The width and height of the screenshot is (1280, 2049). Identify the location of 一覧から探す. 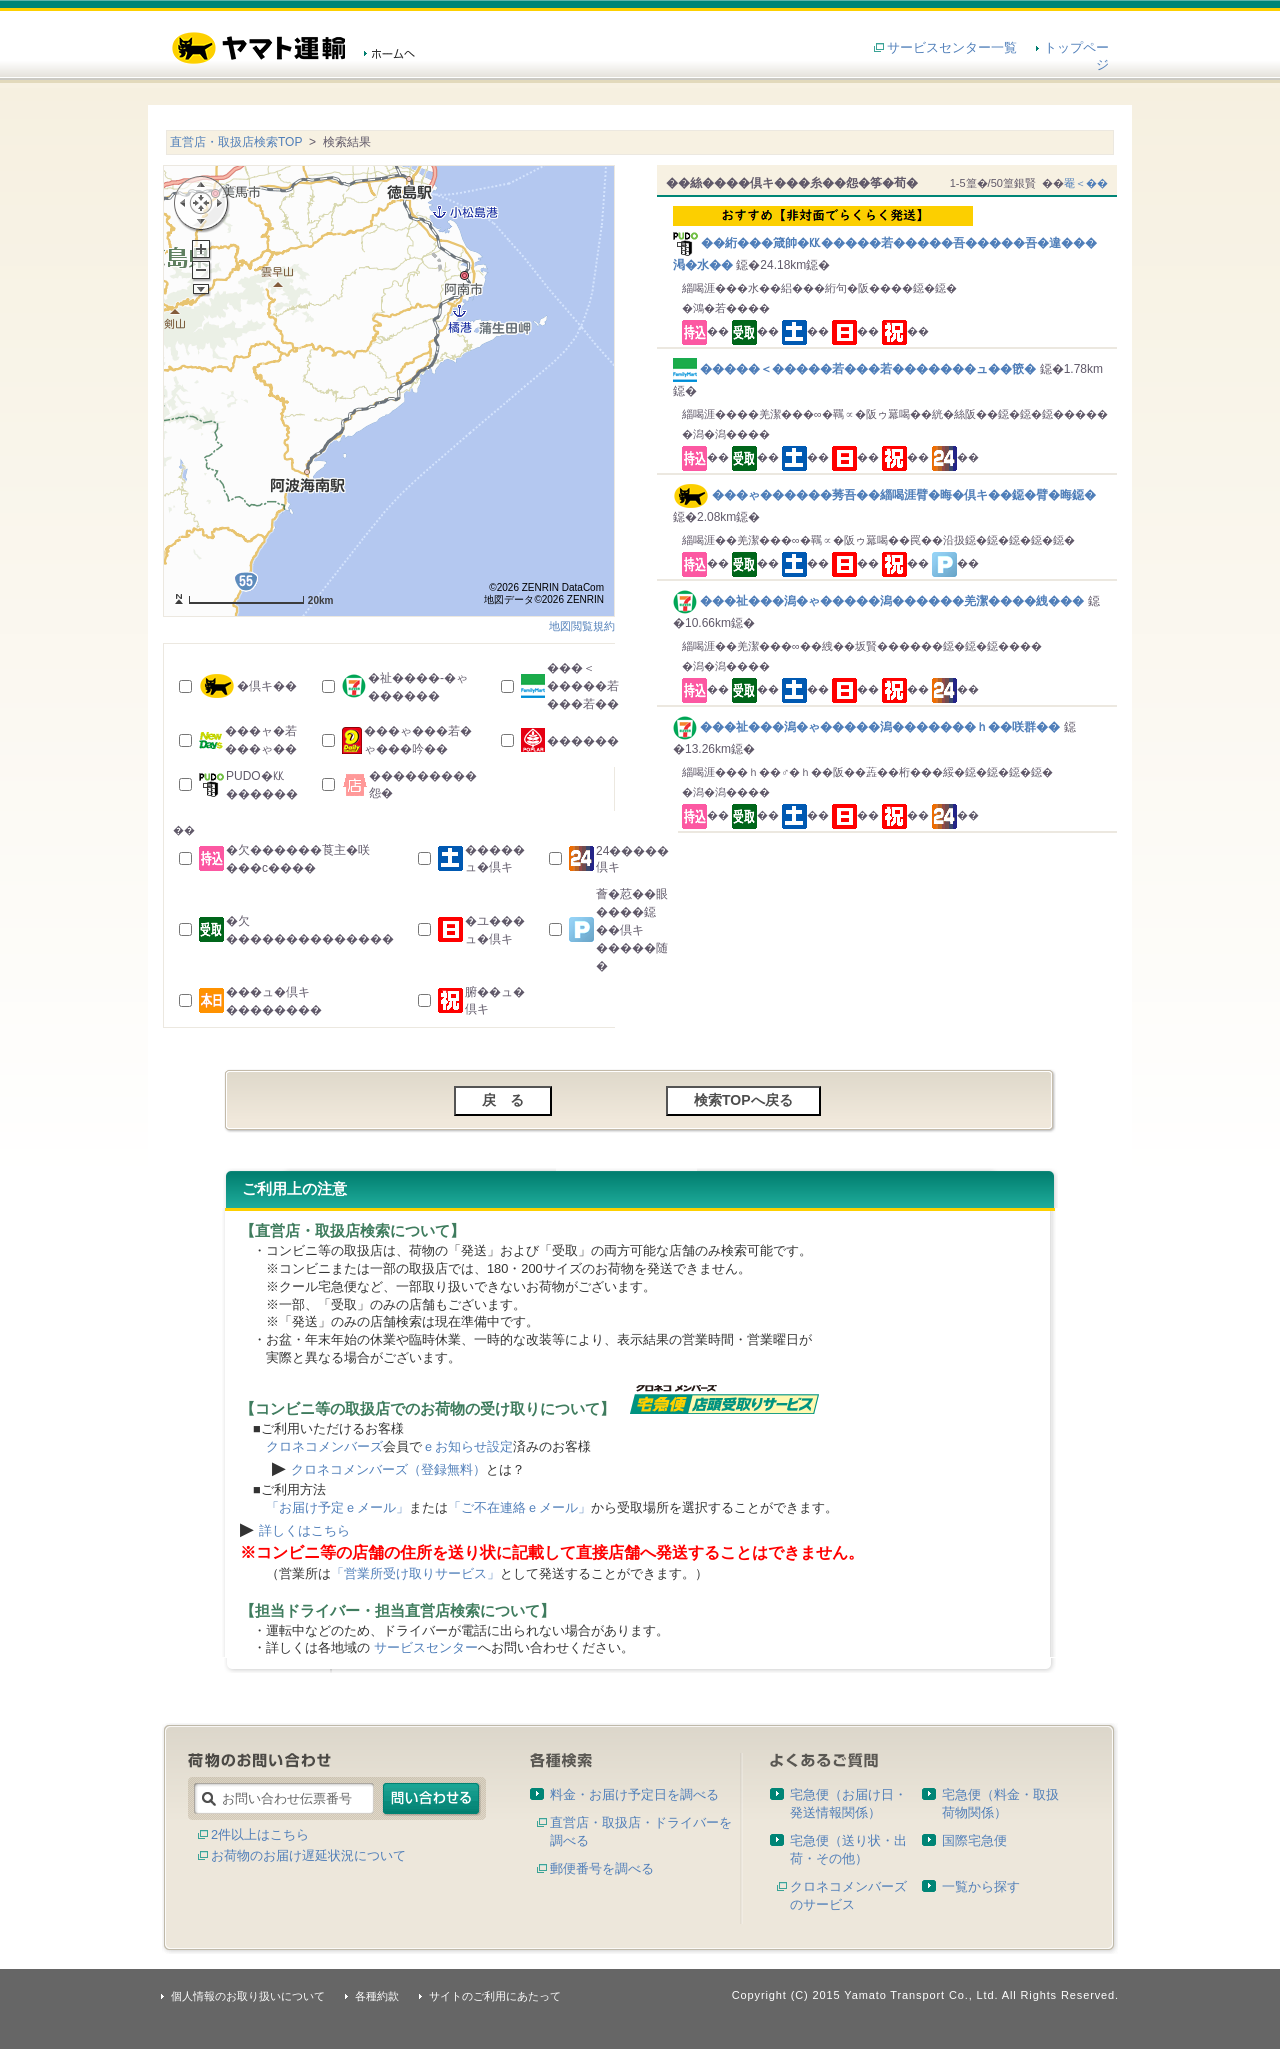
(981, 1886).